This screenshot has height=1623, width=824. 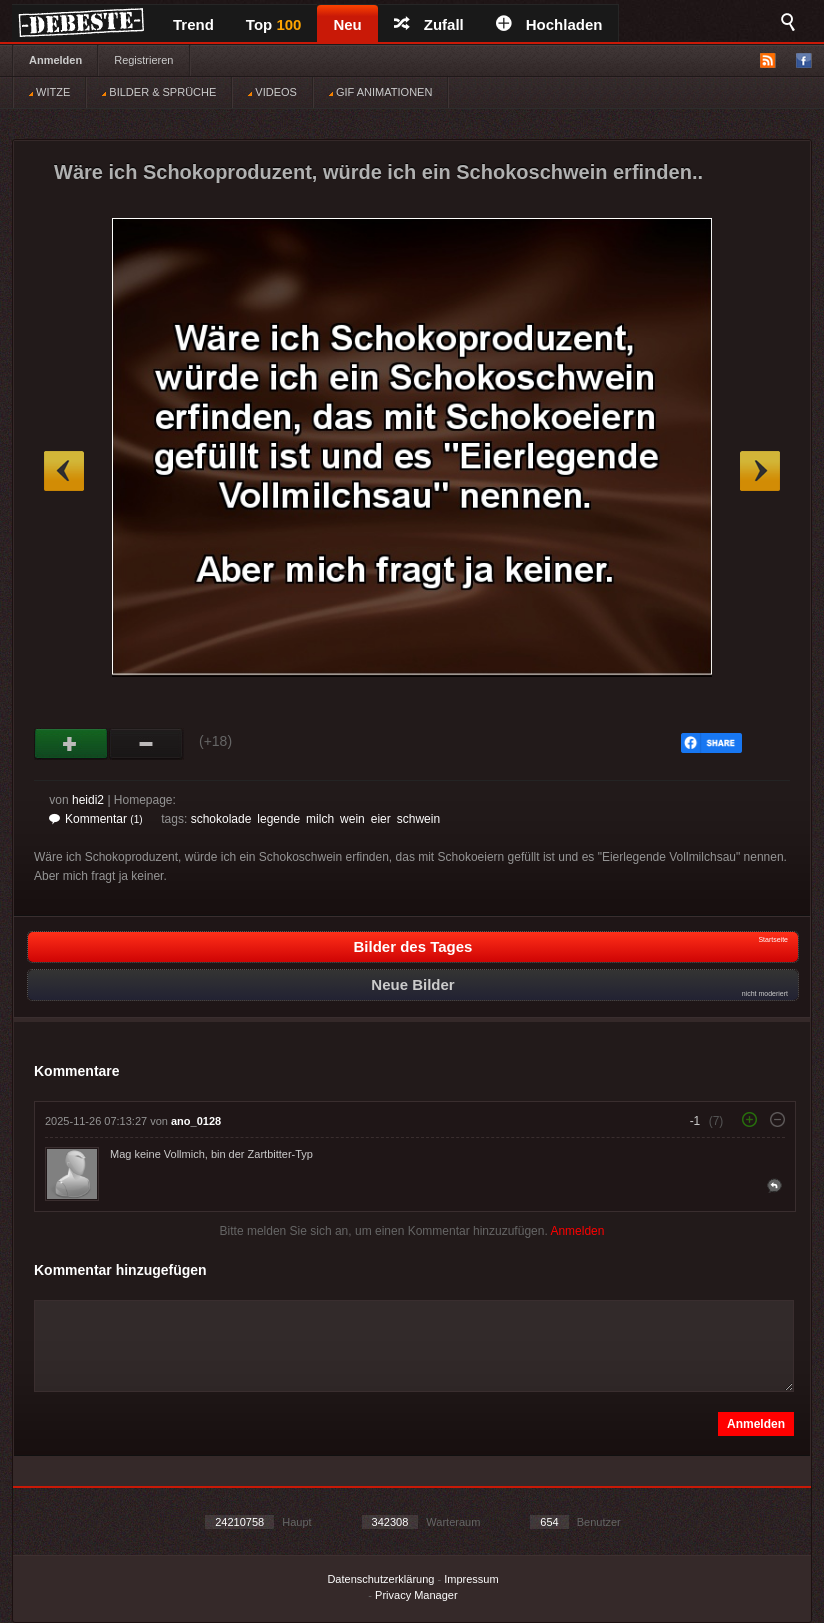 I want to click on Schwach, so click(x=146, y=744).